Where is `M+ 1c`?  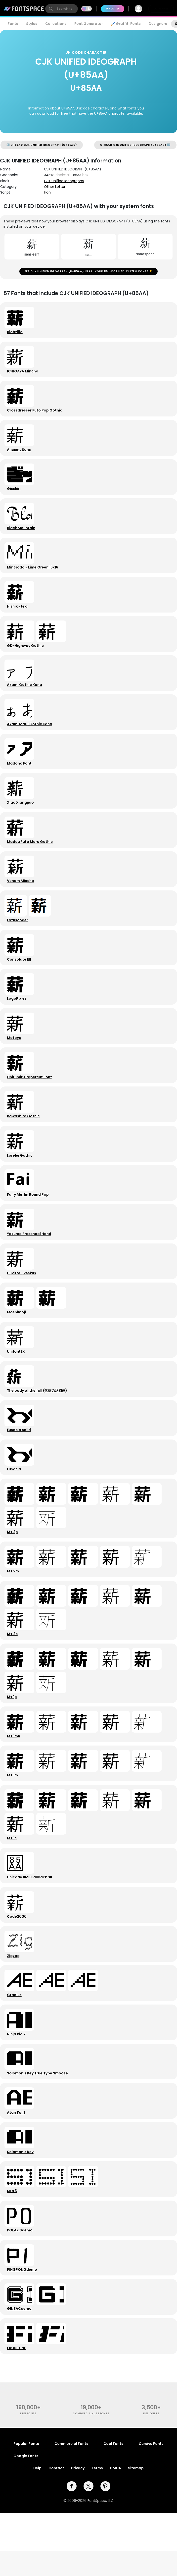 M+ 1c is located at coordinates (13, 1953).